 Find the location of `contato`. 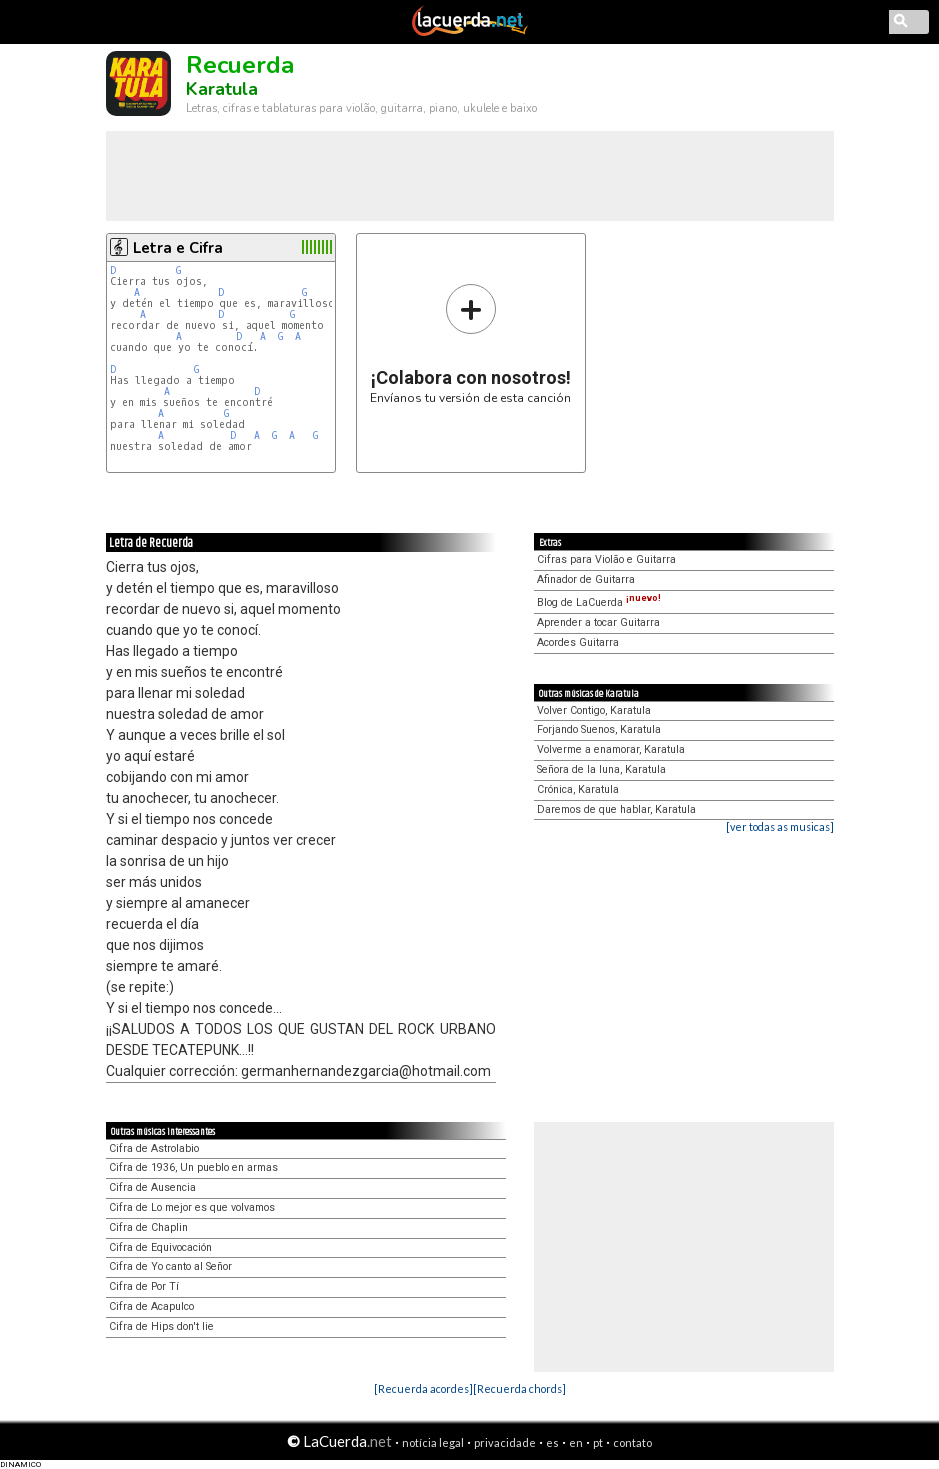

contato is located at coordinates (632, 1442).